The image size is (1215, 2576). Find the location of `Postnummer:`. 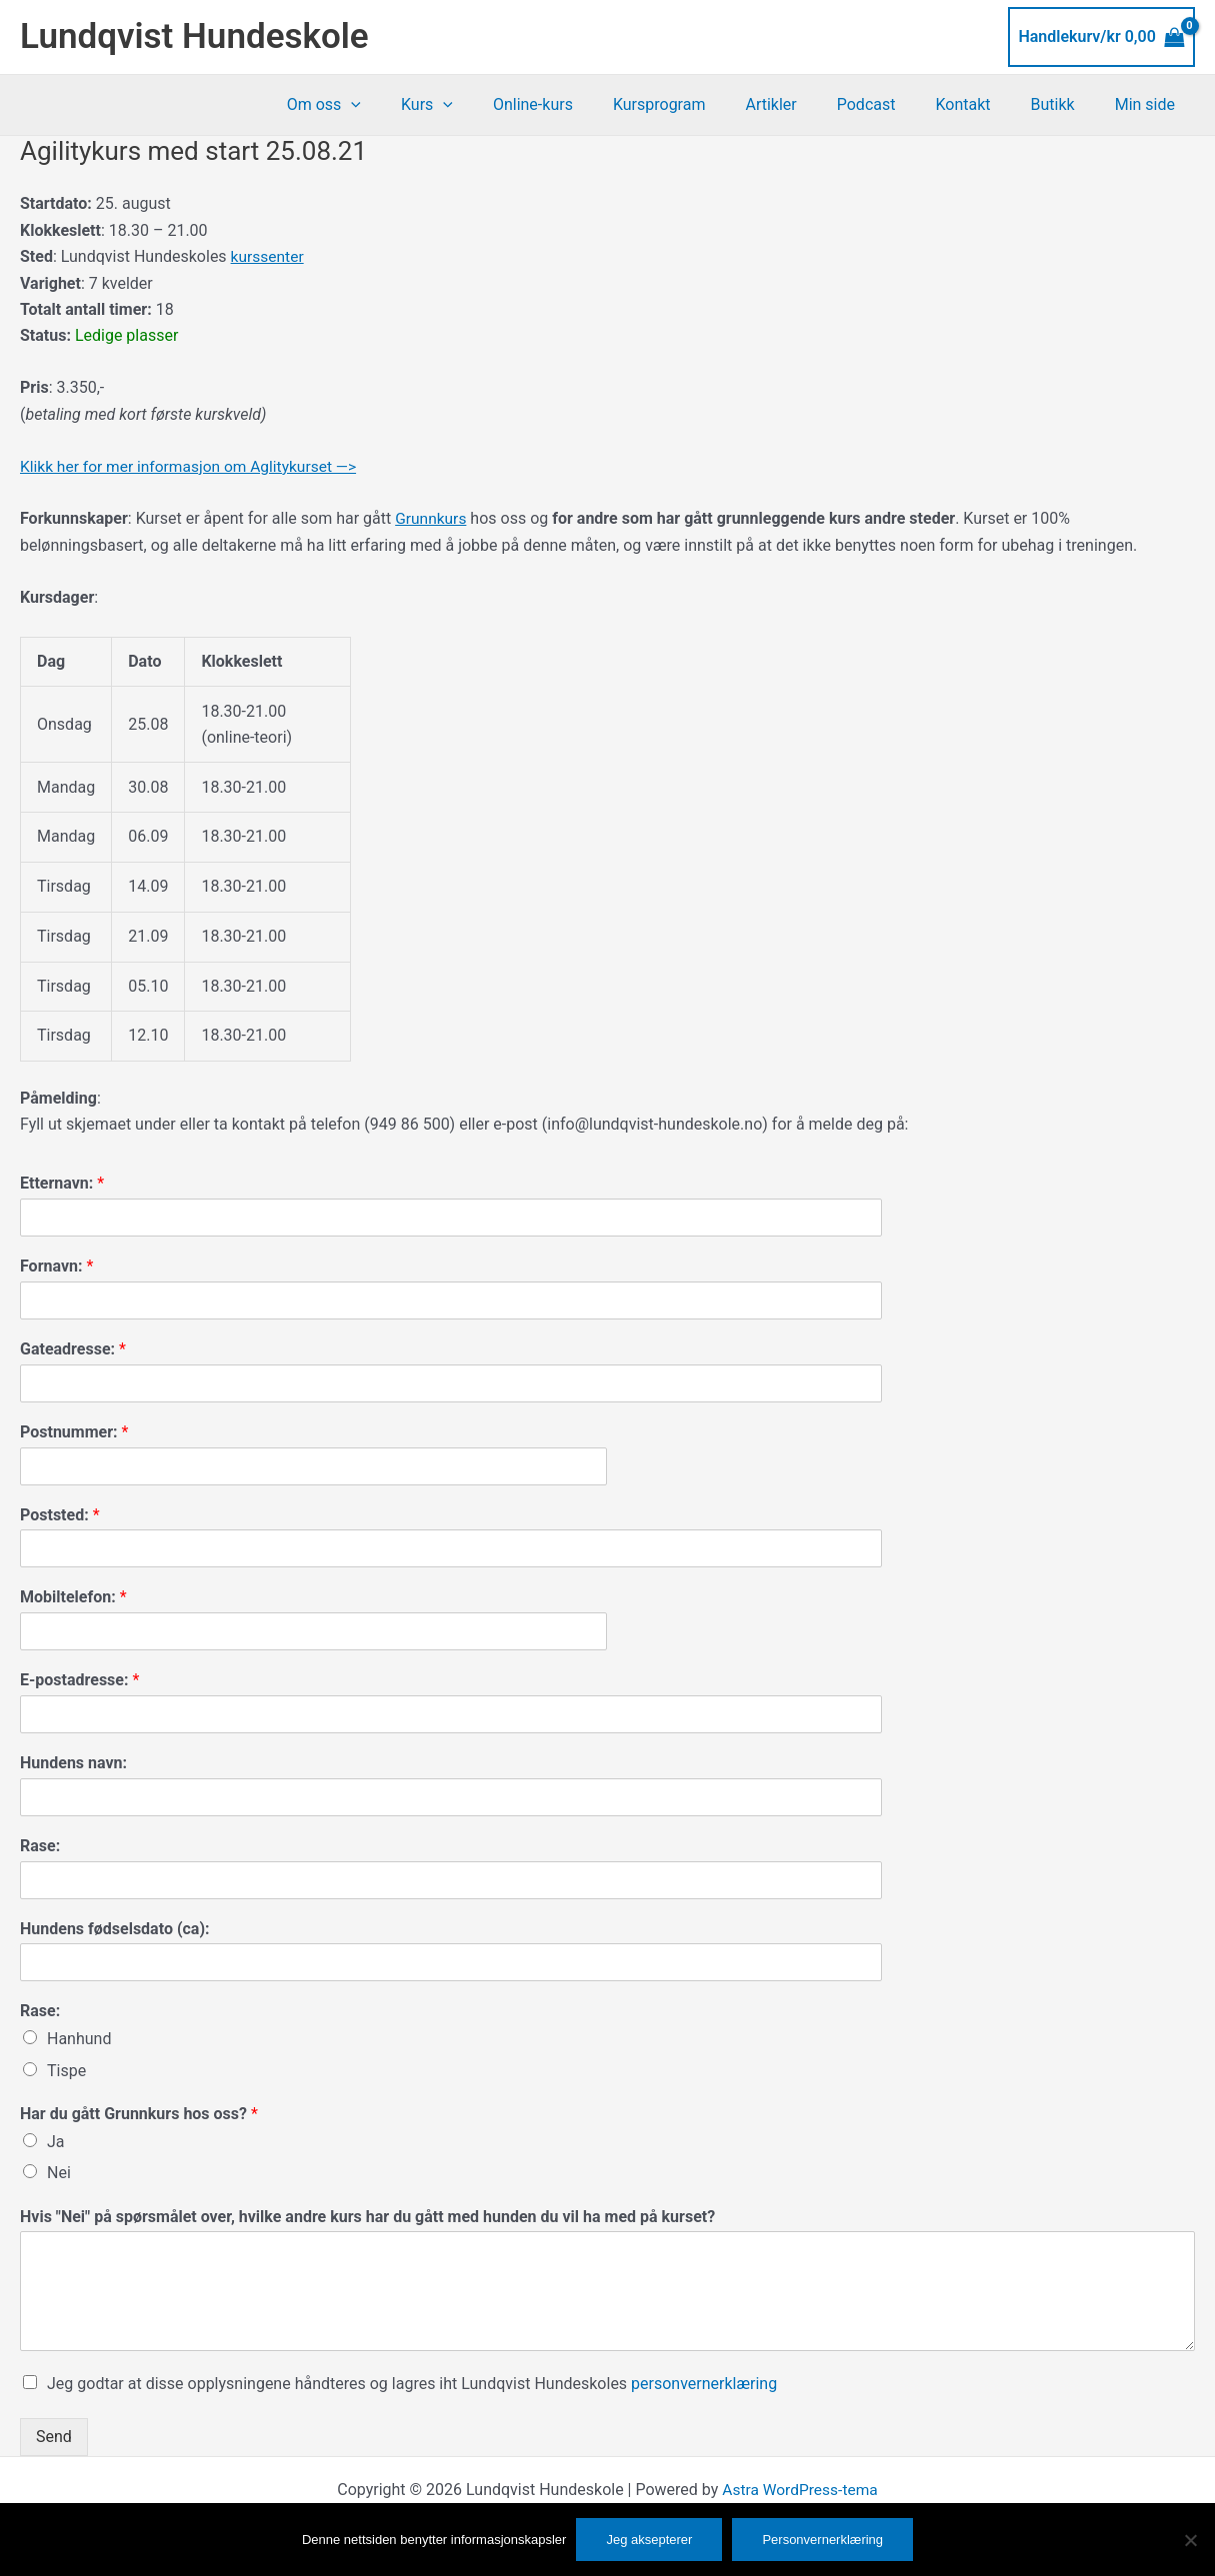

Postnummer: is located at coordinates (74, 1430).